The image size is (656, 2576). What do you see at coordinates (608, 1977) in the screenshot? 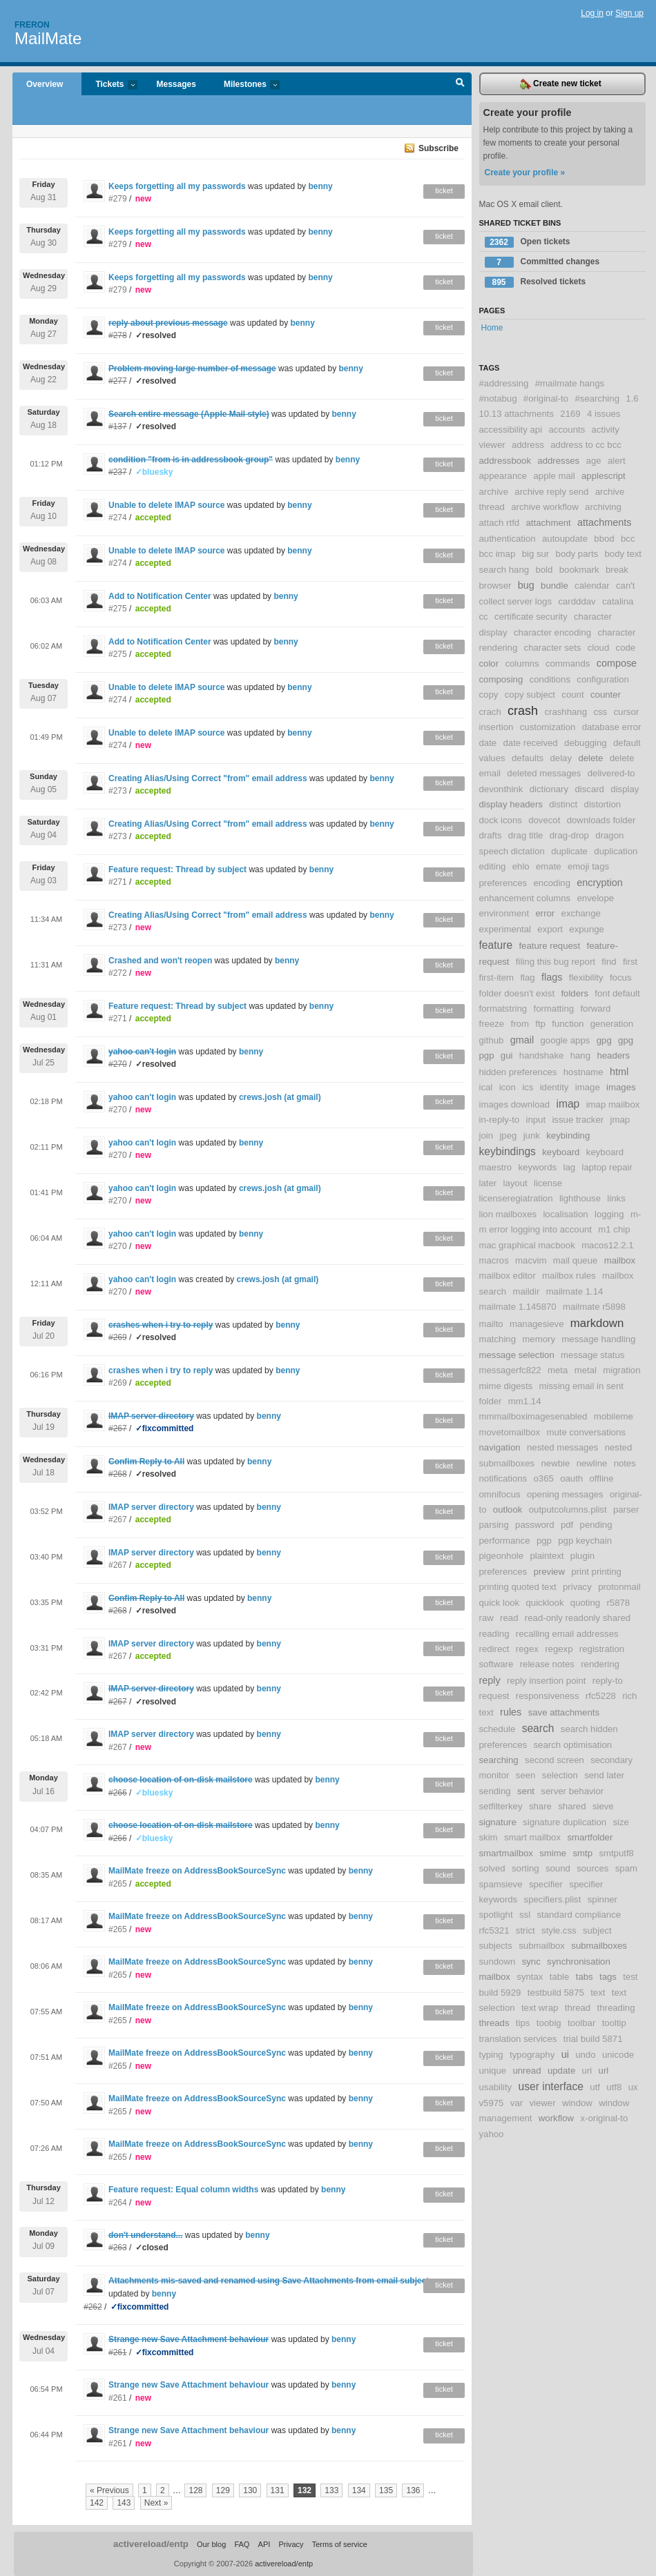
I see `tags` at bounding box center [608, 1977].